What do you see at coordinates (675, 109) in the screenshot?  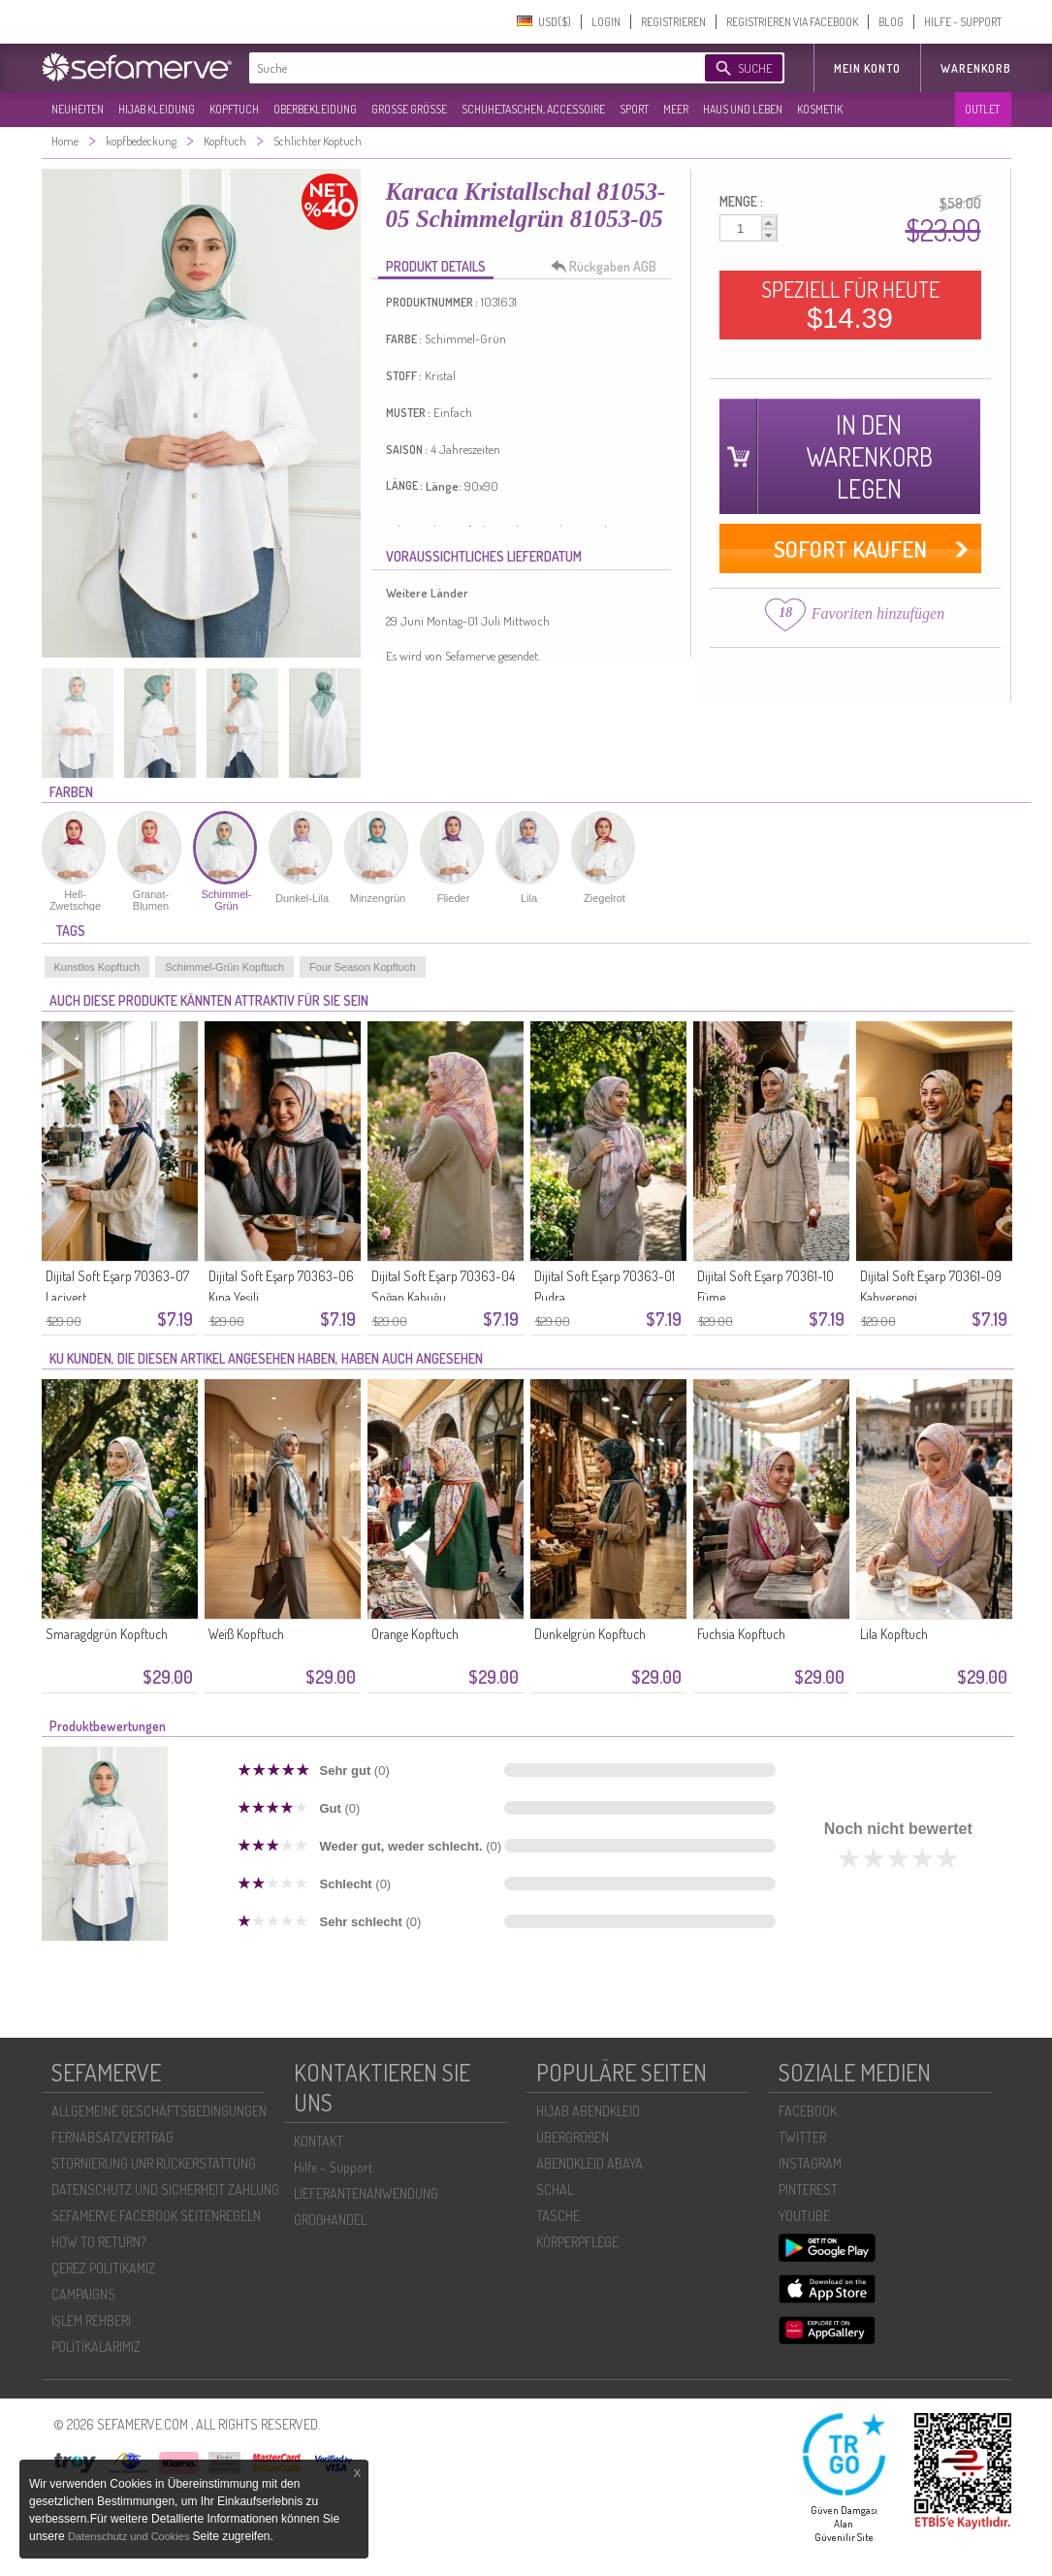 I see `MEER` at bounding box center [675, 109].